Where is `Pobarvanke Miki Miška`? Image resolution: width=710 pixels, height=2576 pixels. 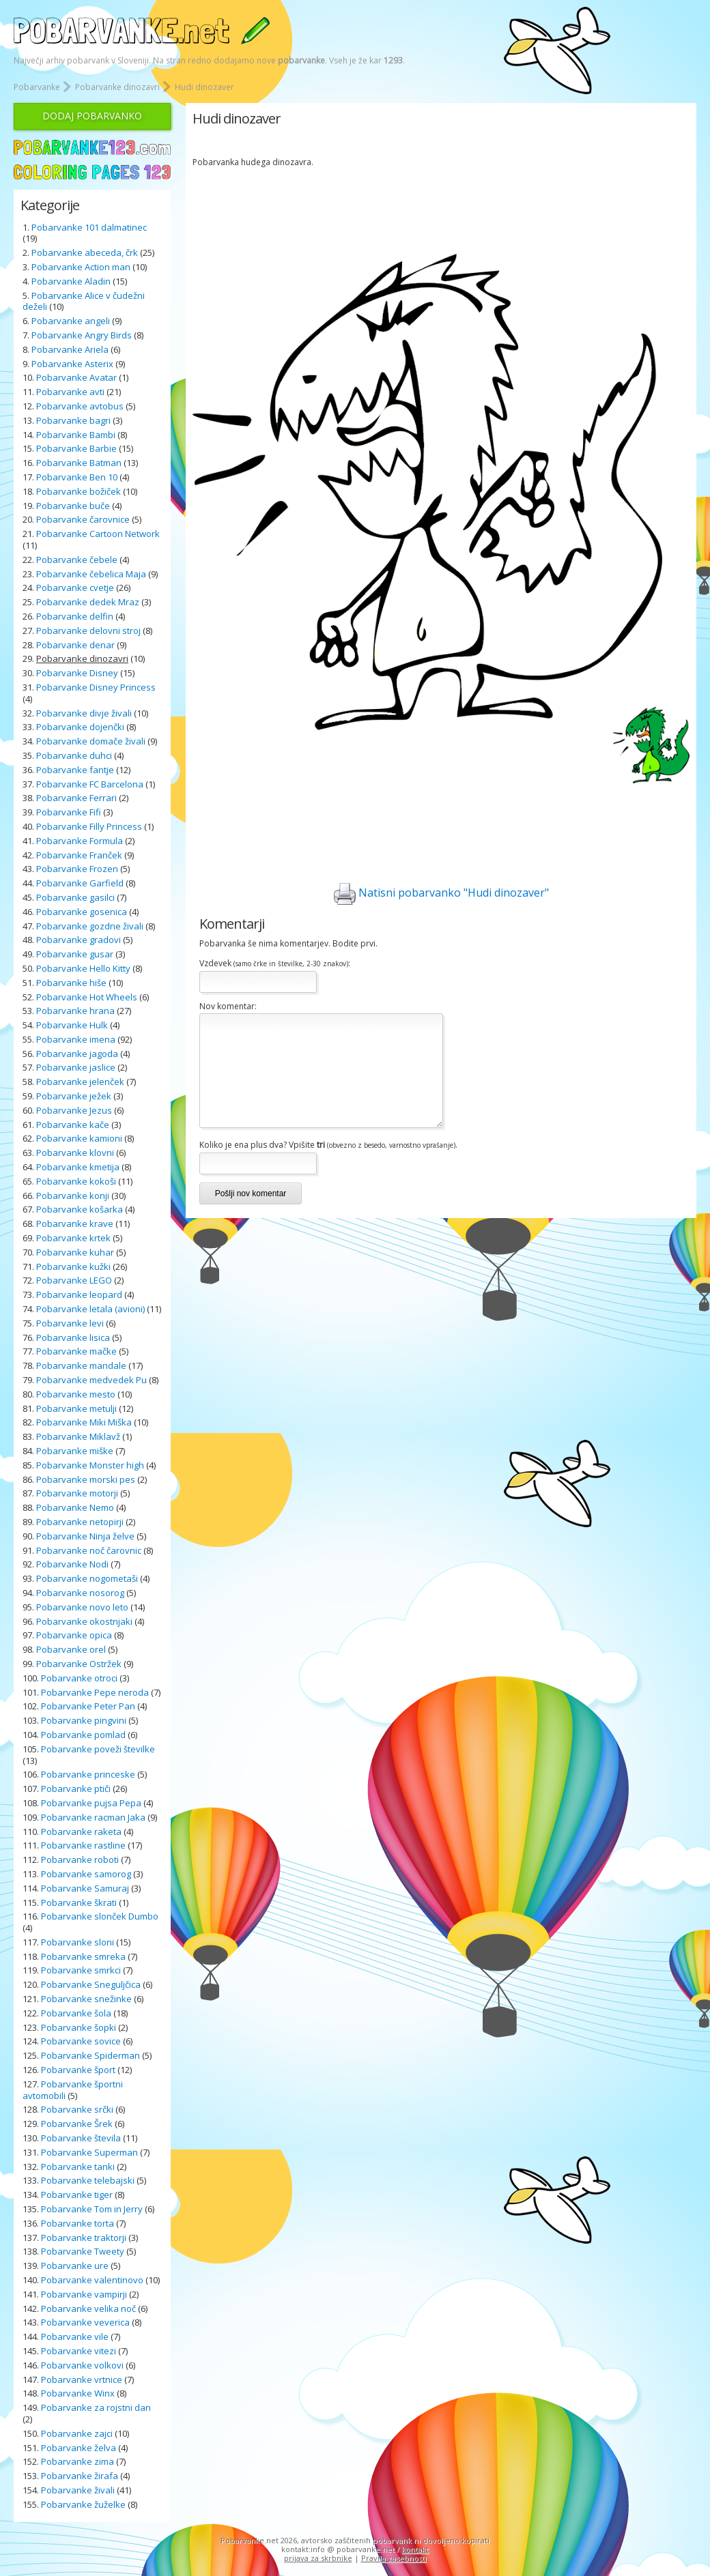 Pobarvanke Miki Miška is located at coordinates (84, 1422).